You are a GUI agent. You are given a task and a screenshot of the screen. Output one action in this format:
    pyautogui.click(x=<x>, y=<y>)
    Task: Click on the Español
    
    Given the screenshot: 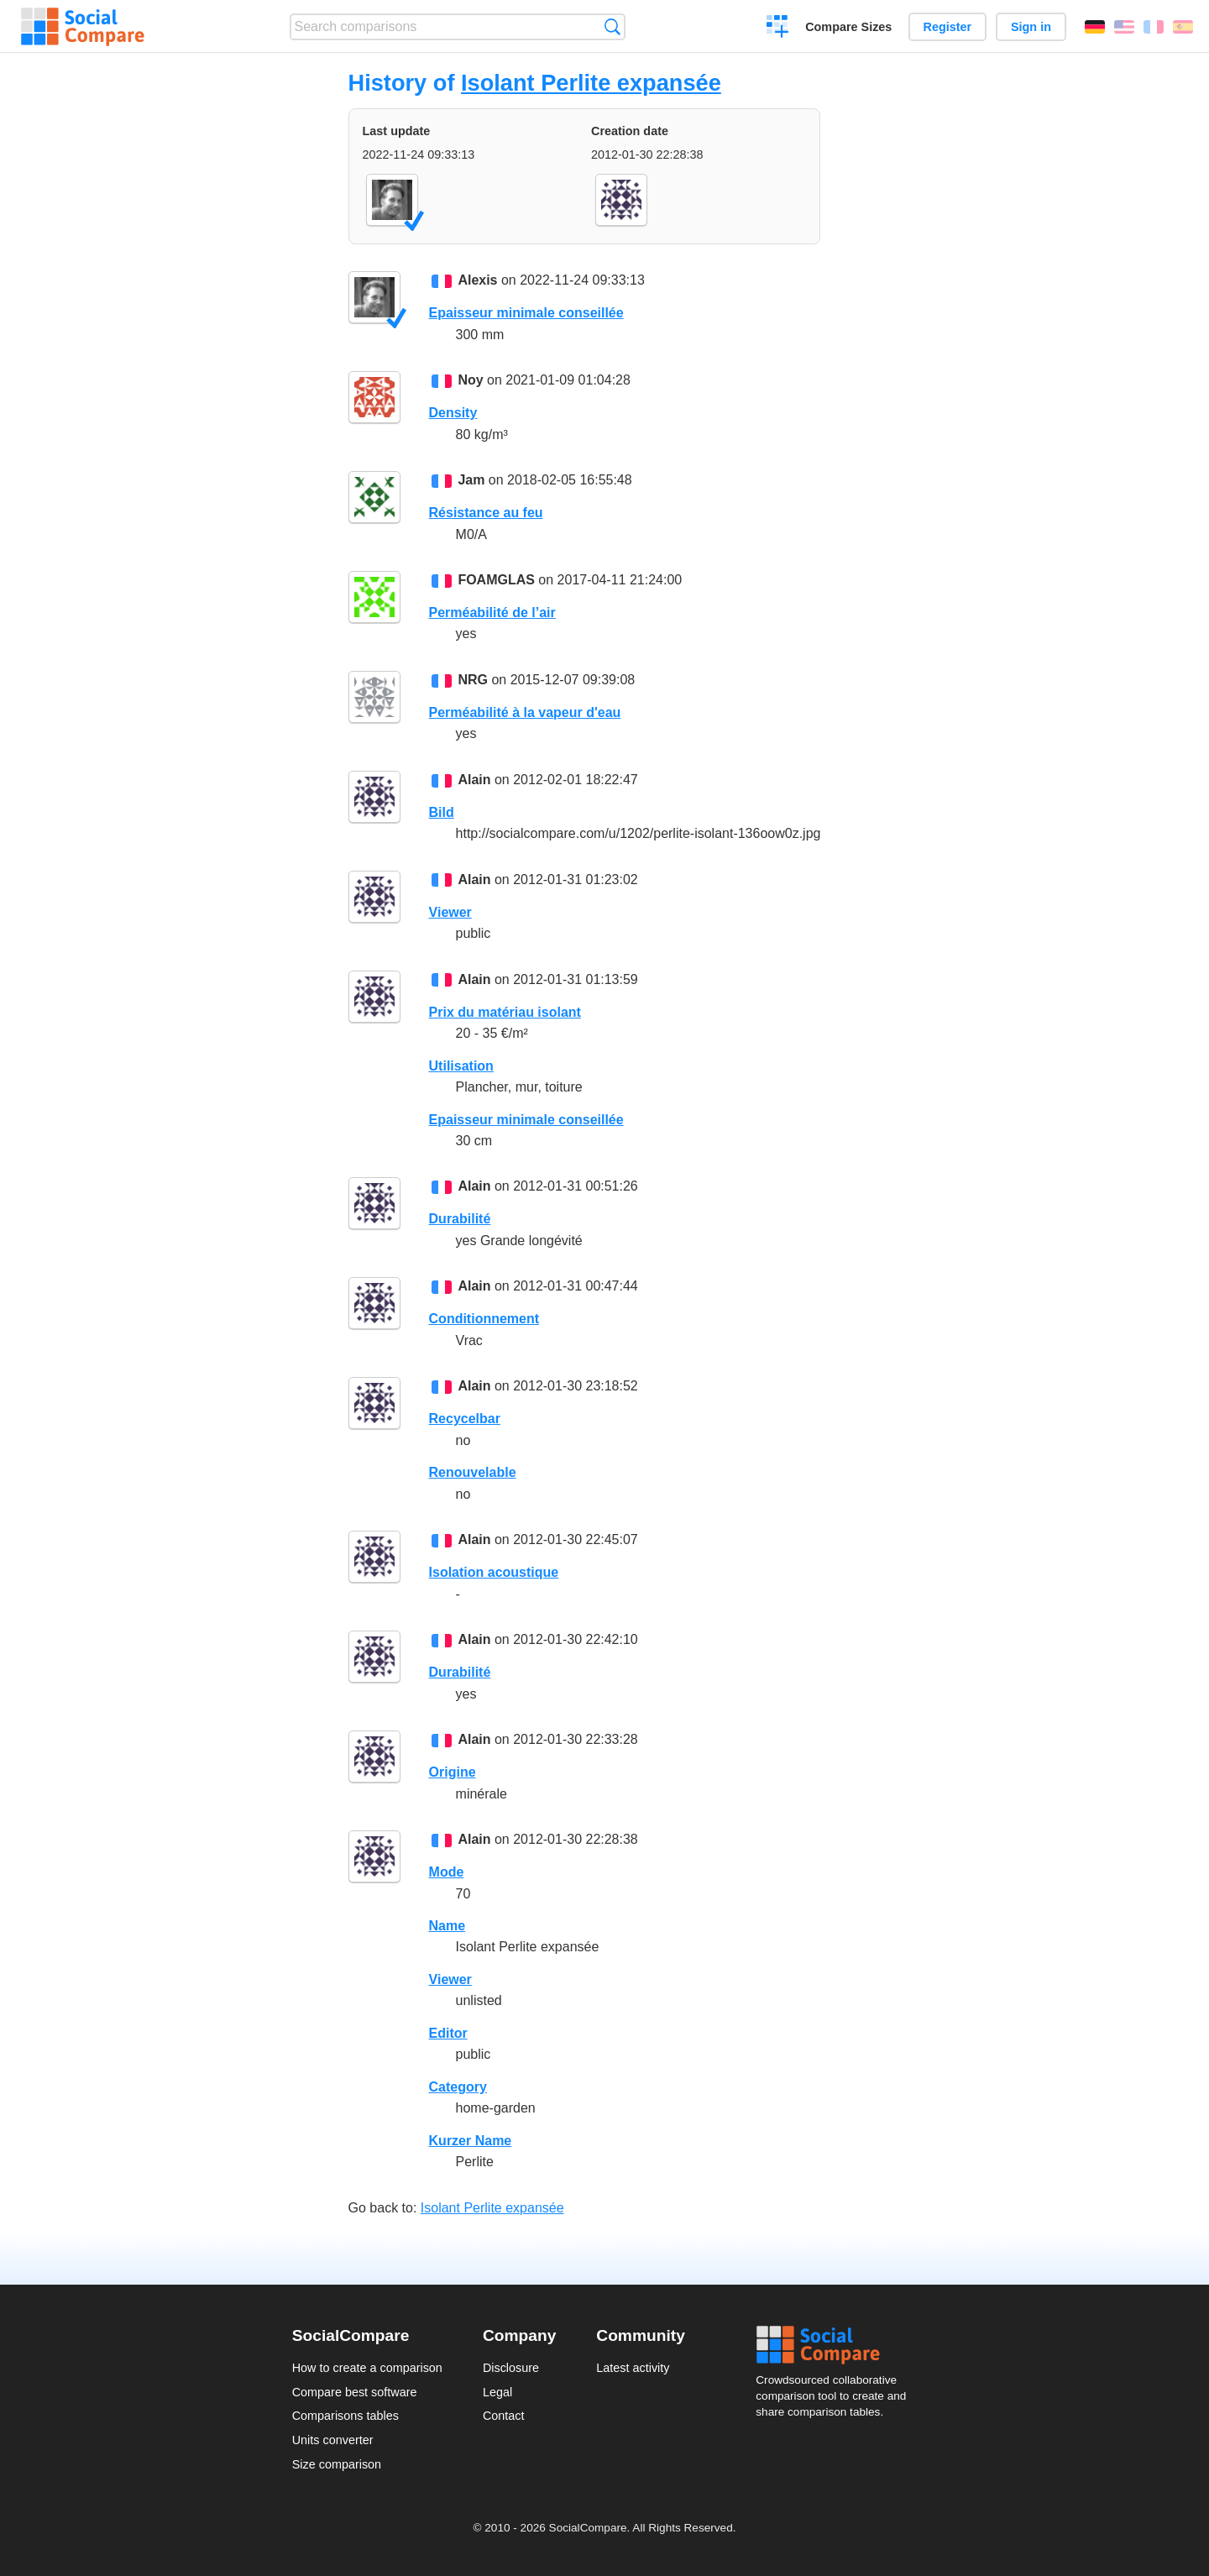 What is the action you would take?
    pyautogui.click(x=1183, y=27)
    